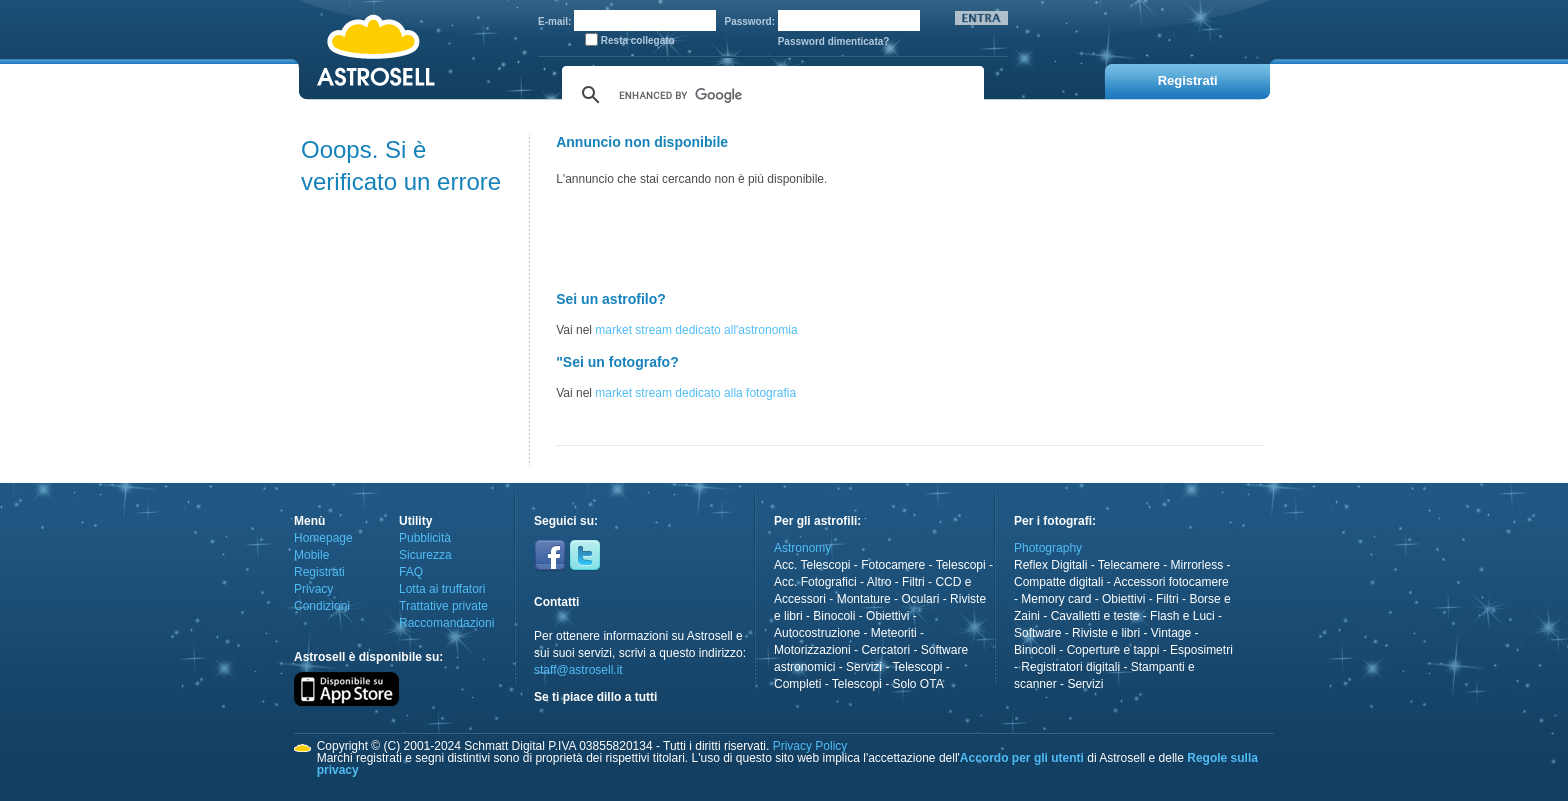  Describe the element at coordinates (313, 589) in the screenshot. I see `Privacy` at that location.